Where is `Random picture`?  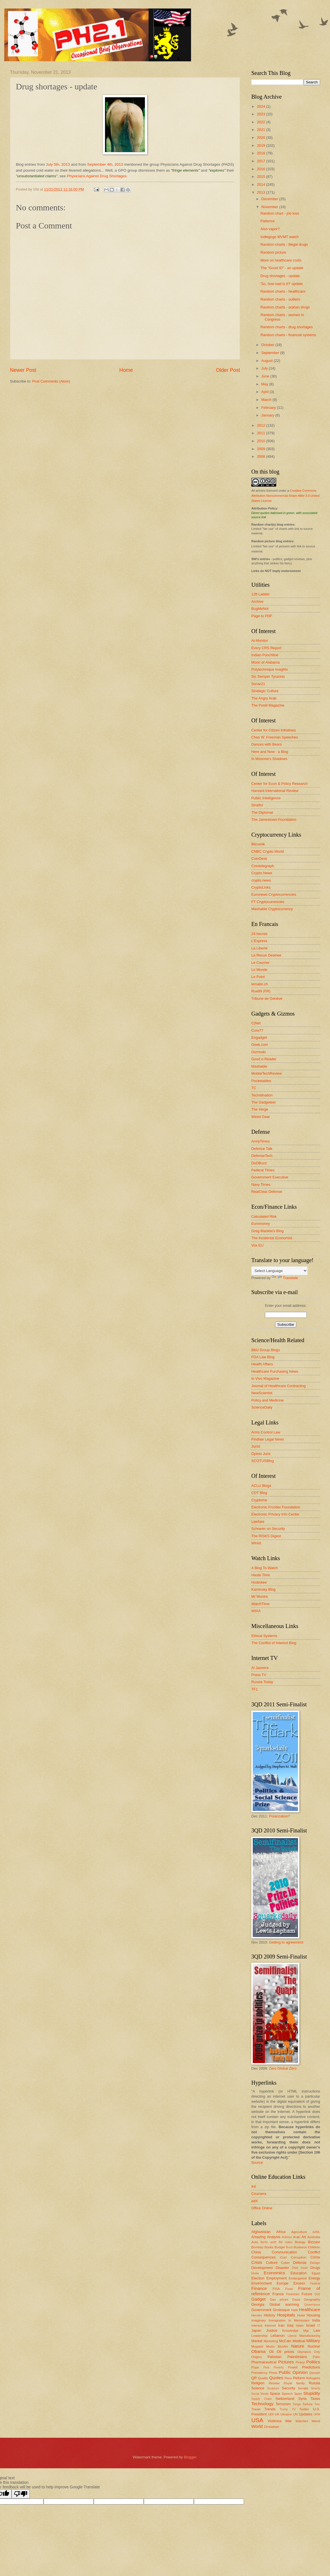 Random picture is located at coordinates (273, 252).